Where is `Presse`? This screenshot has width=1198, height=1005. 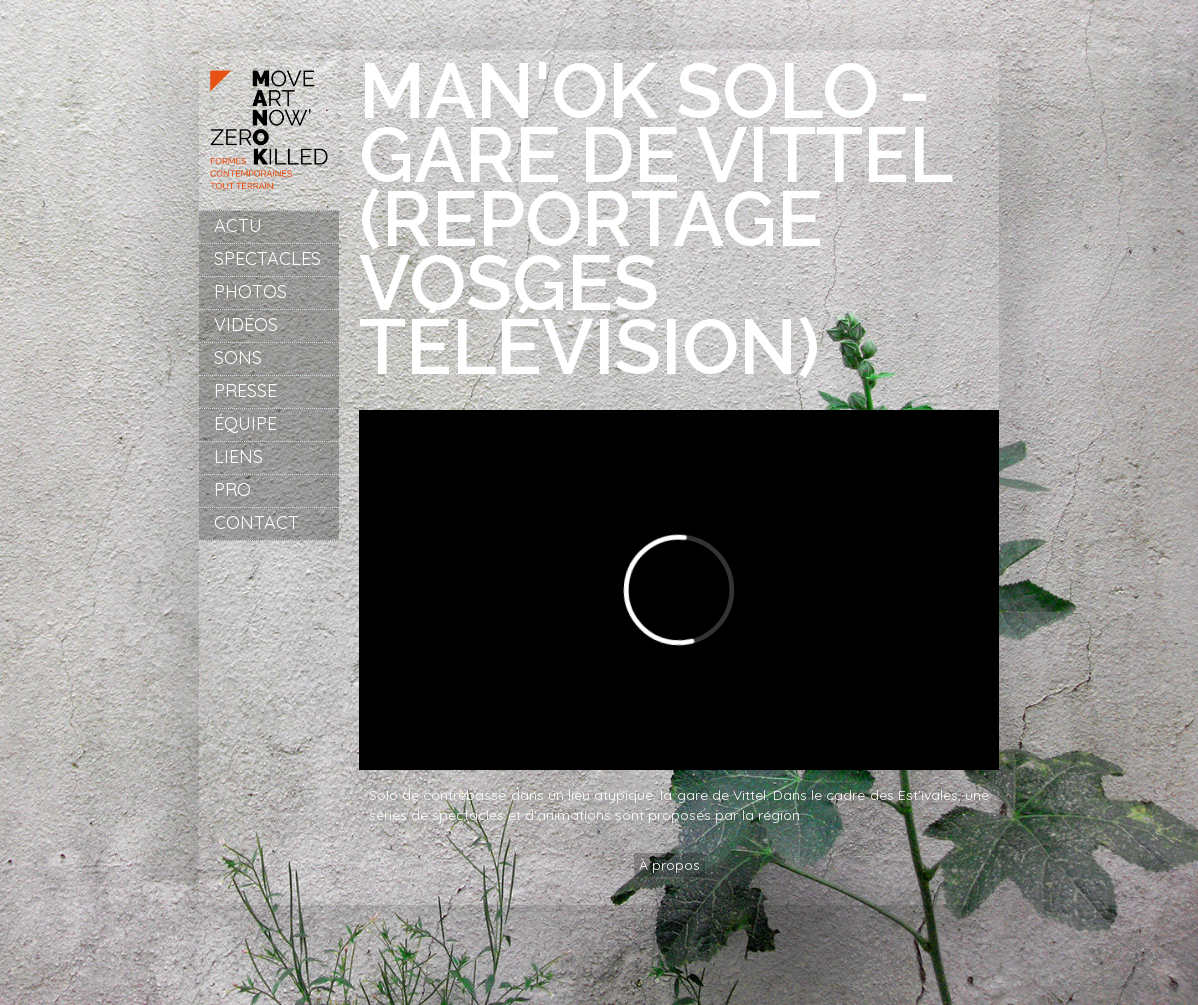
Presse is located at coordinates (245, 390).